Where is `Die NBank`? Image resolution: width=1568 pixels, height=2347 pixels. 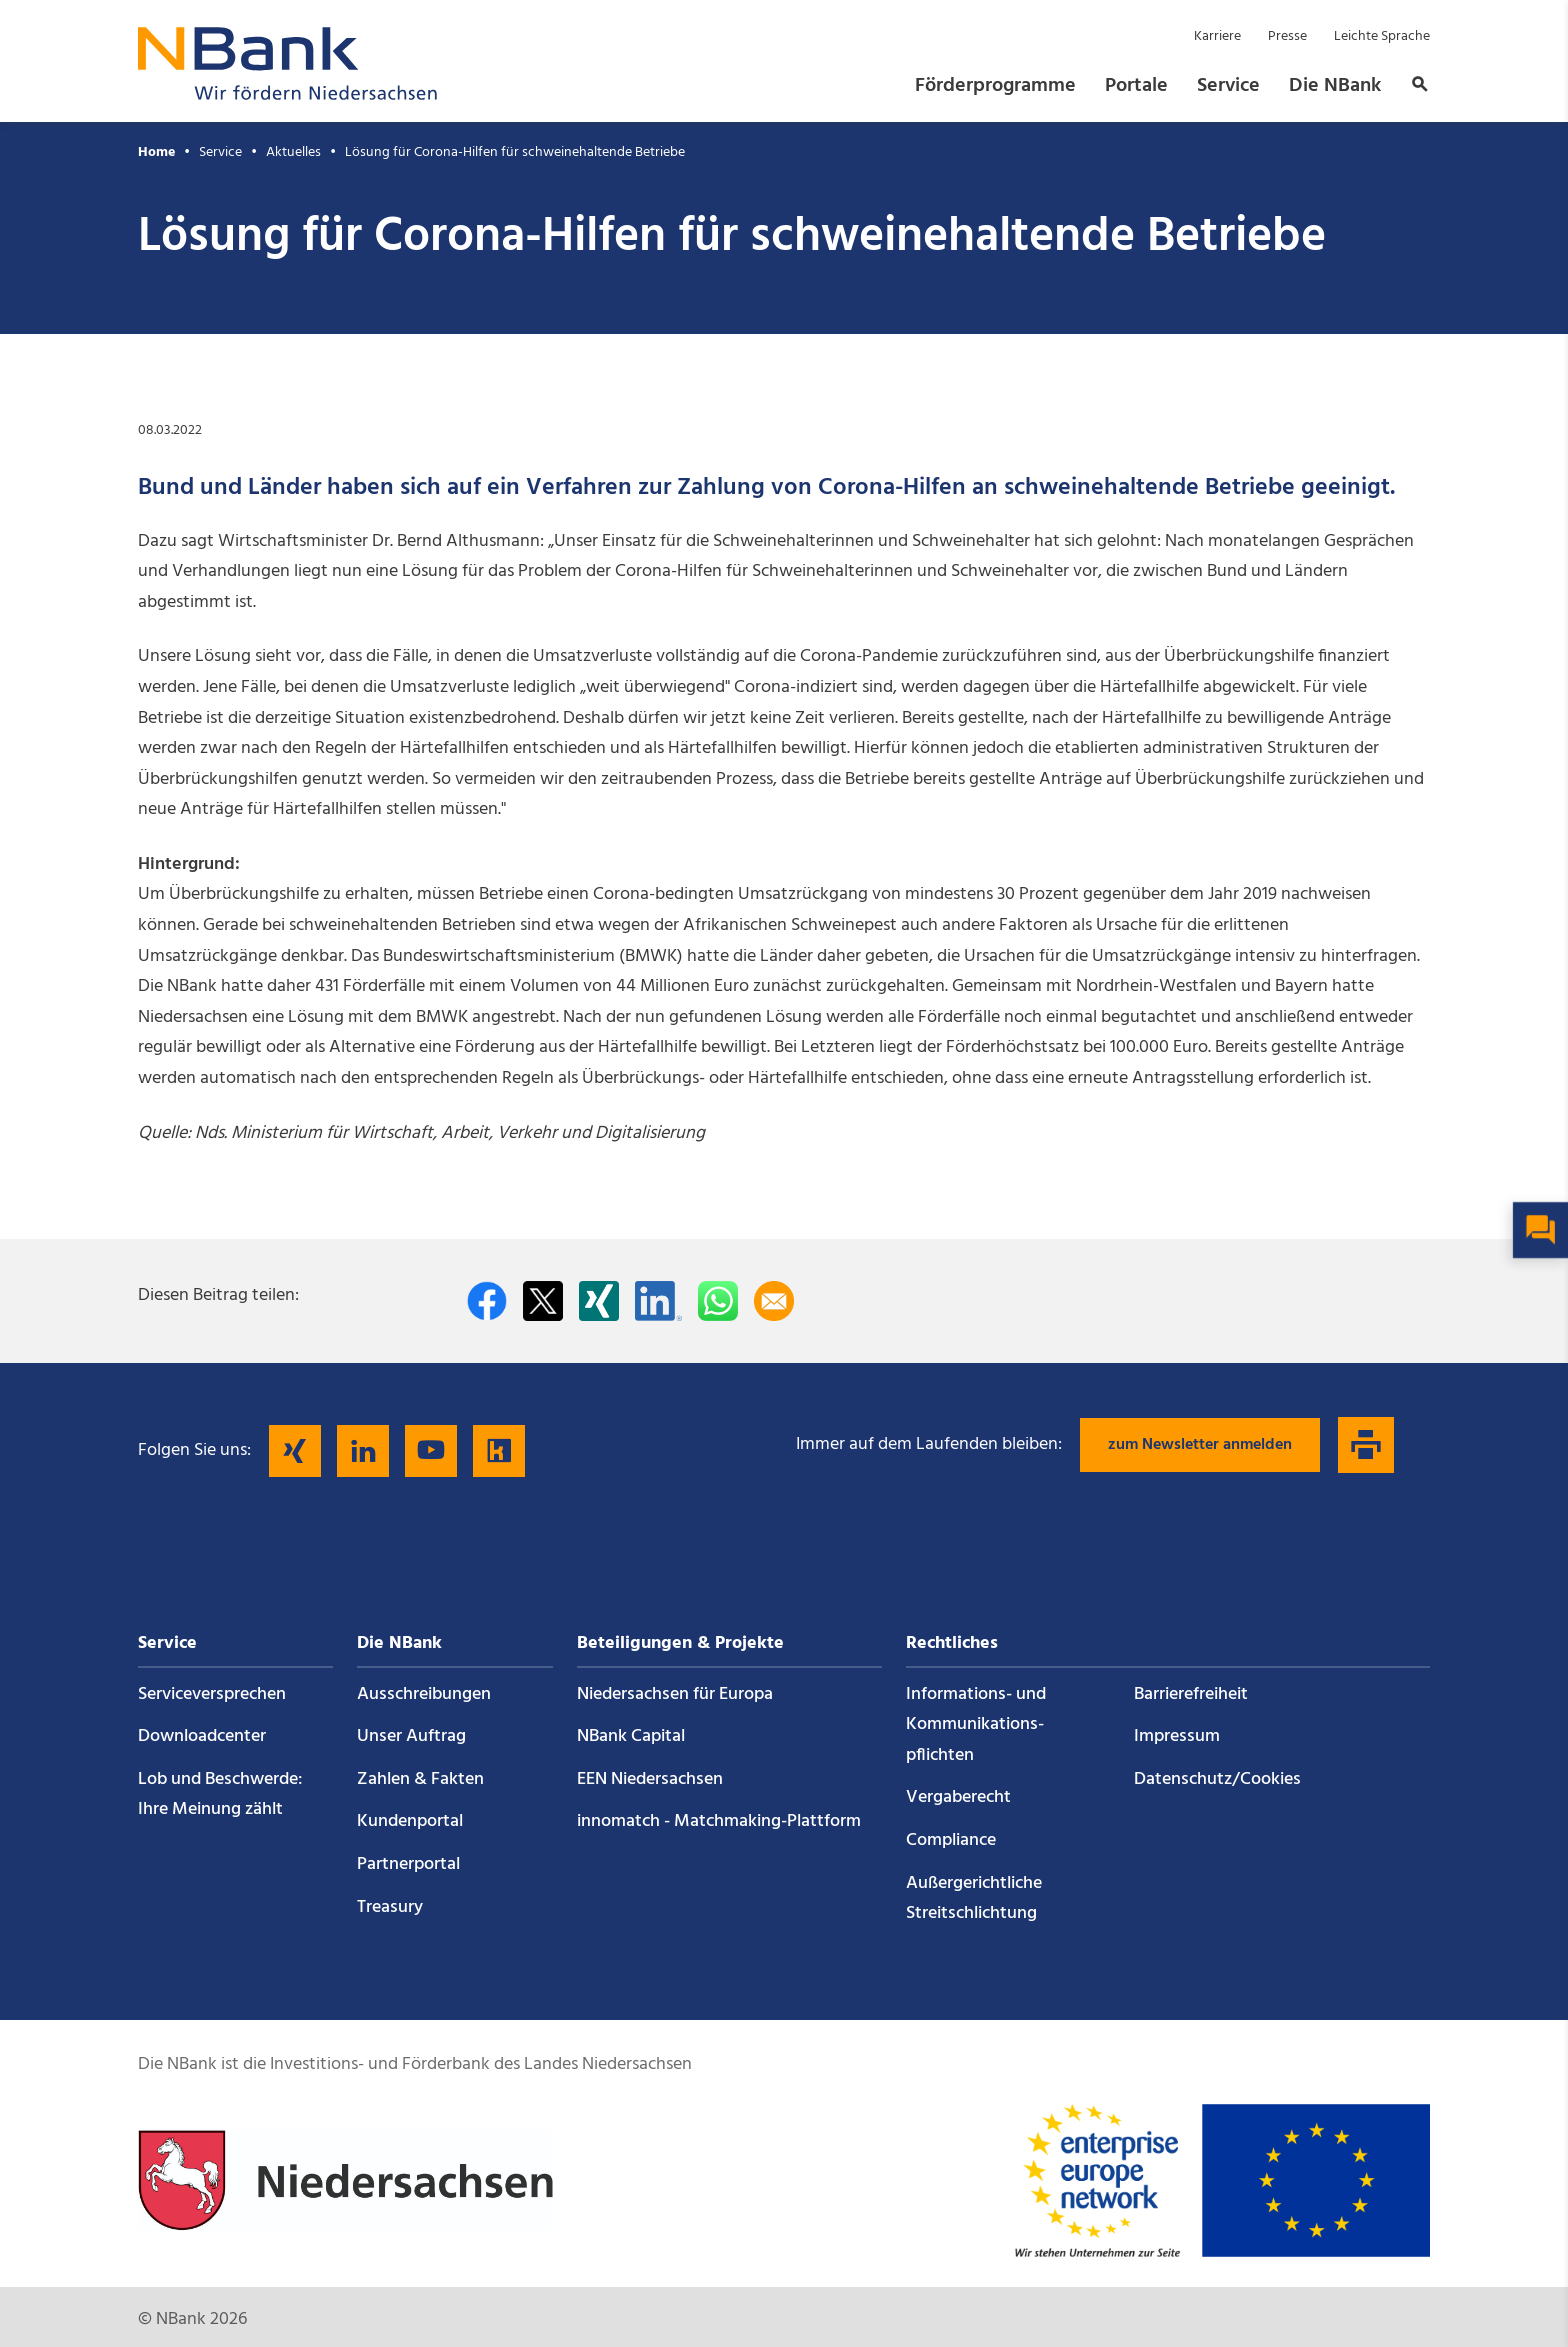 Die NBank is located at coordinates (1335, 86).